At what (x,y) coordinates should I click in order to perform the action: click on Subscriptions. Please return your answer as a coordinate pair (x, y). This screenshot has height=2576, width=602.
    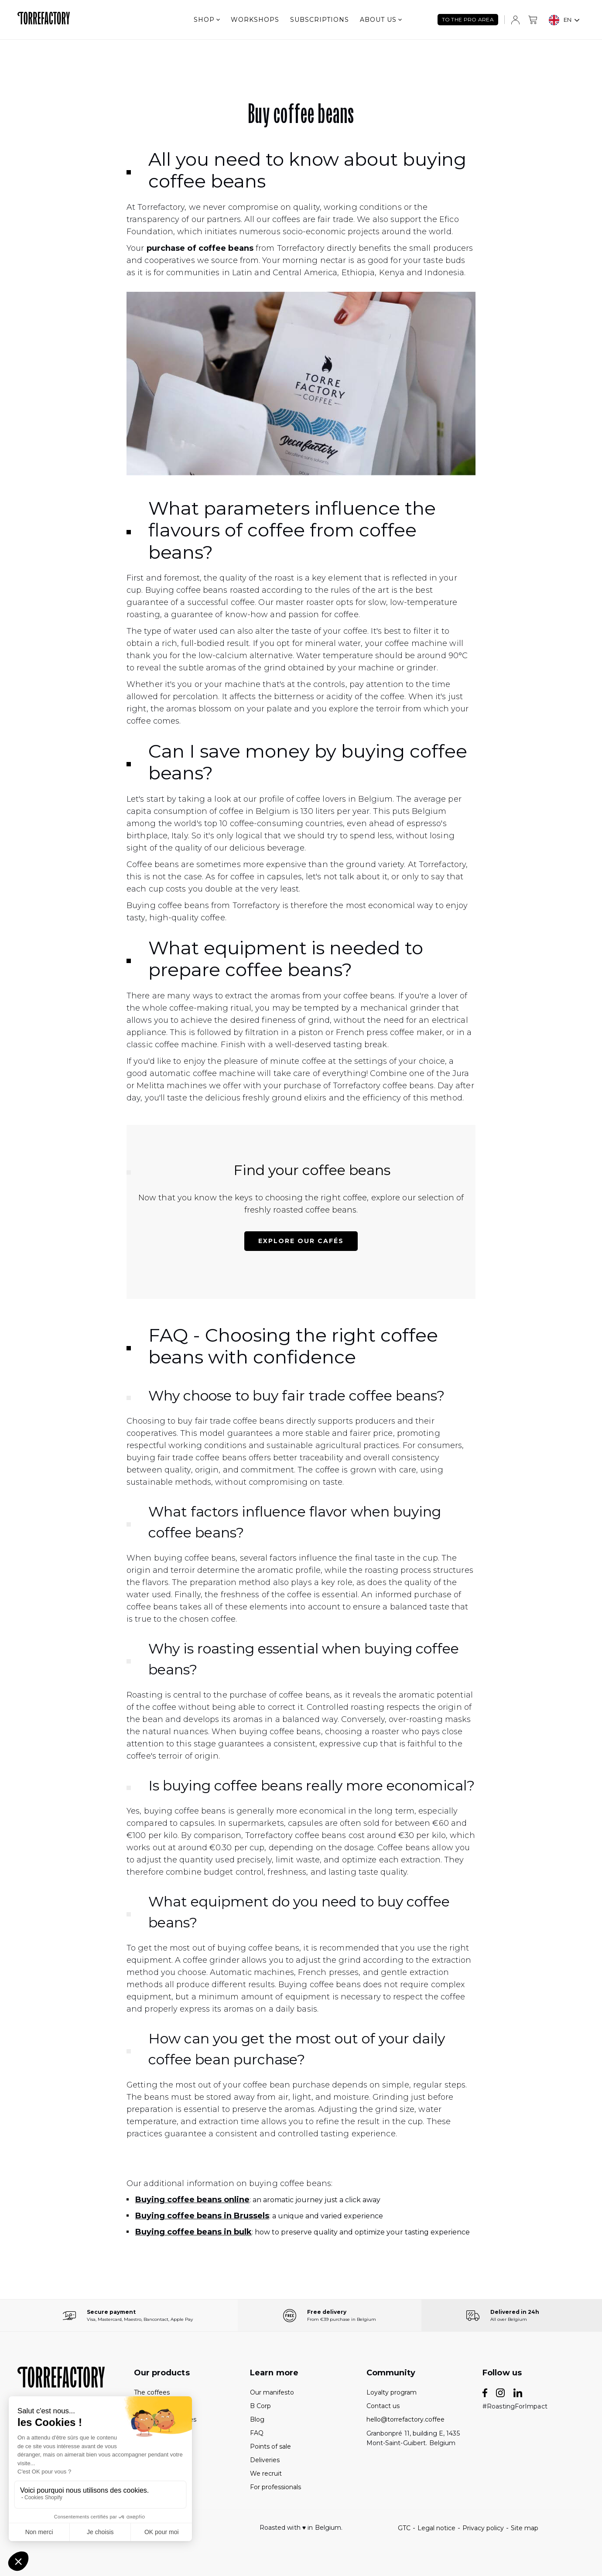
    Looking at the image, I should click on (319, 20).